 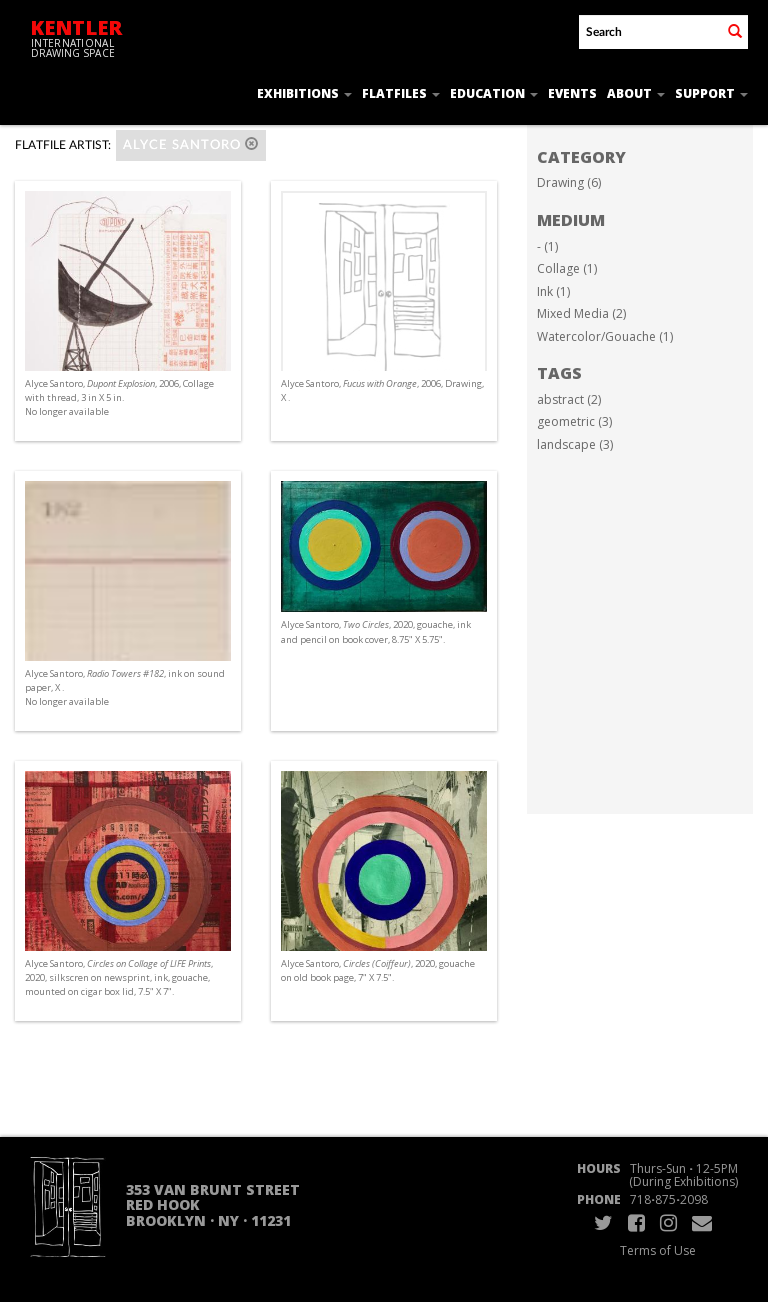 What do you see at coordinates (572, 93) in the screenshot?
I see `Events` at bounding box center [572, 93].